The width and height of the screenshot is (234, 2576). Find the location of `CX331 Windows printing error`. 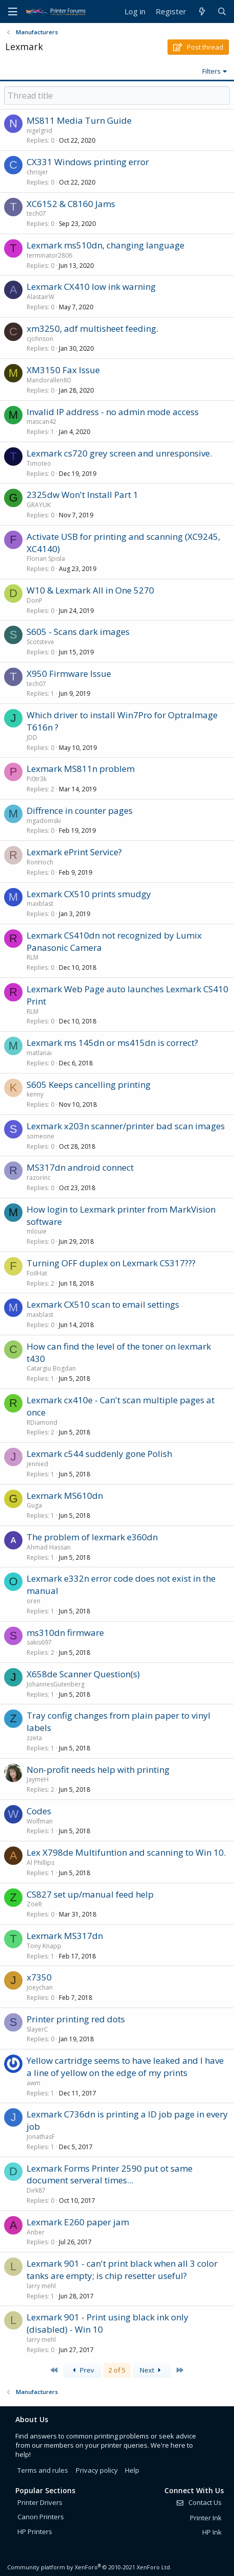

CX331 Windows printing error is located at coordinates (88, 162).